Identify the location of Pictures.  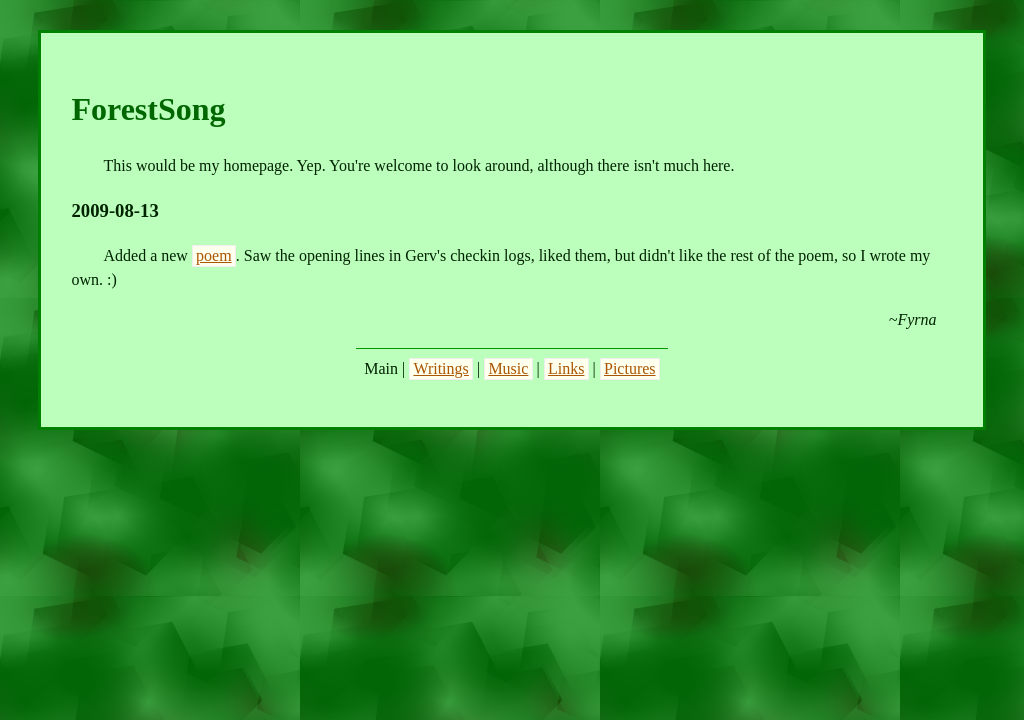
(630, 368).